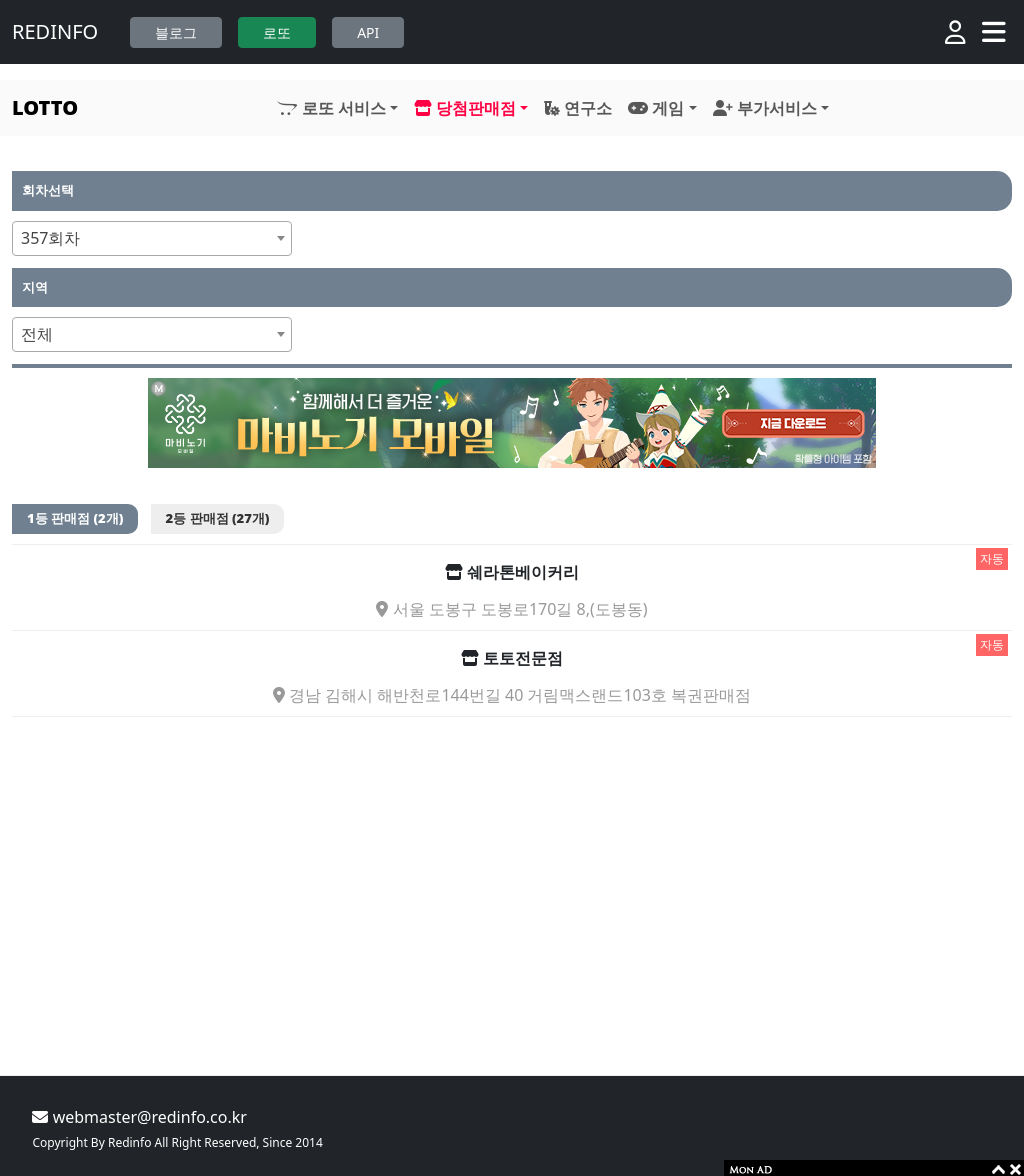  Describe the element at coordinates (45, 107) in the screenshot. I see `LOTTO` at that location.